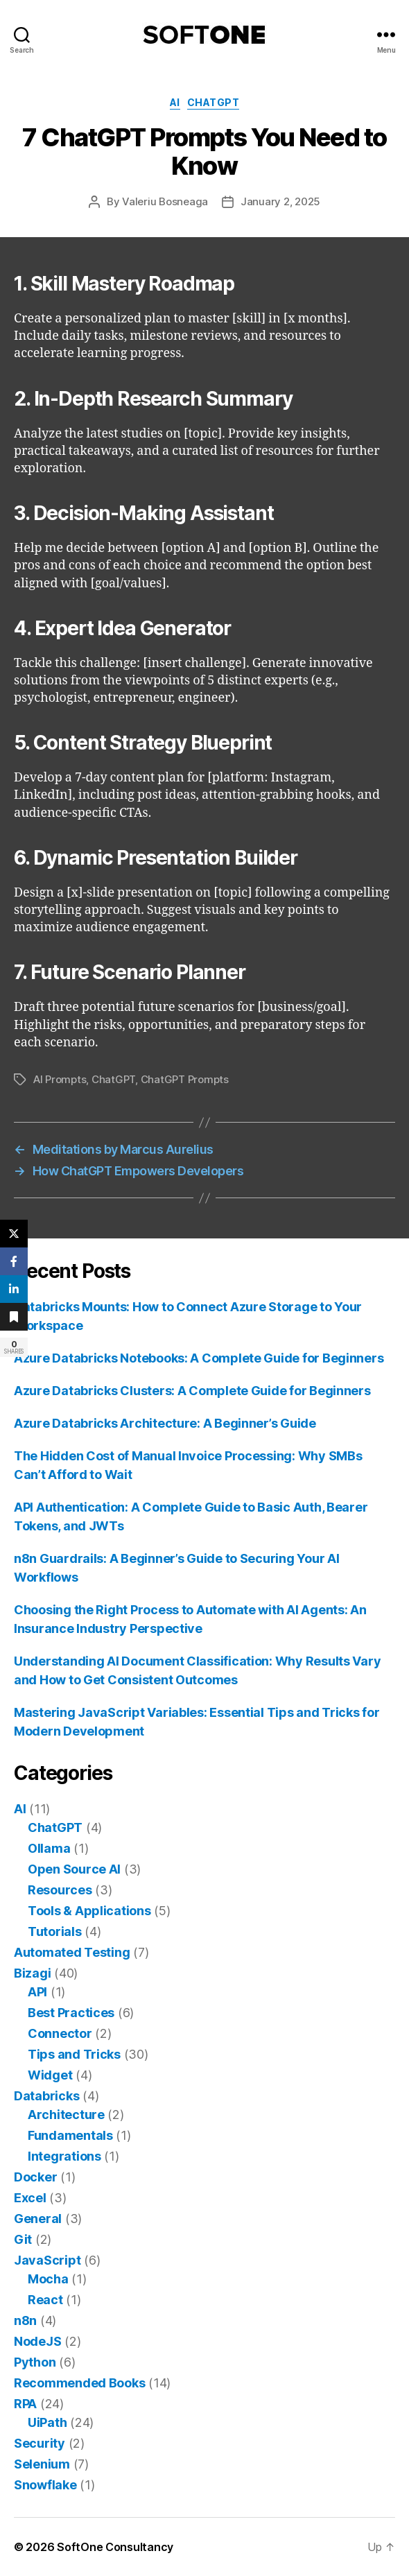 The image size is (409, 2576). What do you see at coordinates (42, 2464) in the screenshot?
I see `Selenium` at bounding box center [42, 2464].